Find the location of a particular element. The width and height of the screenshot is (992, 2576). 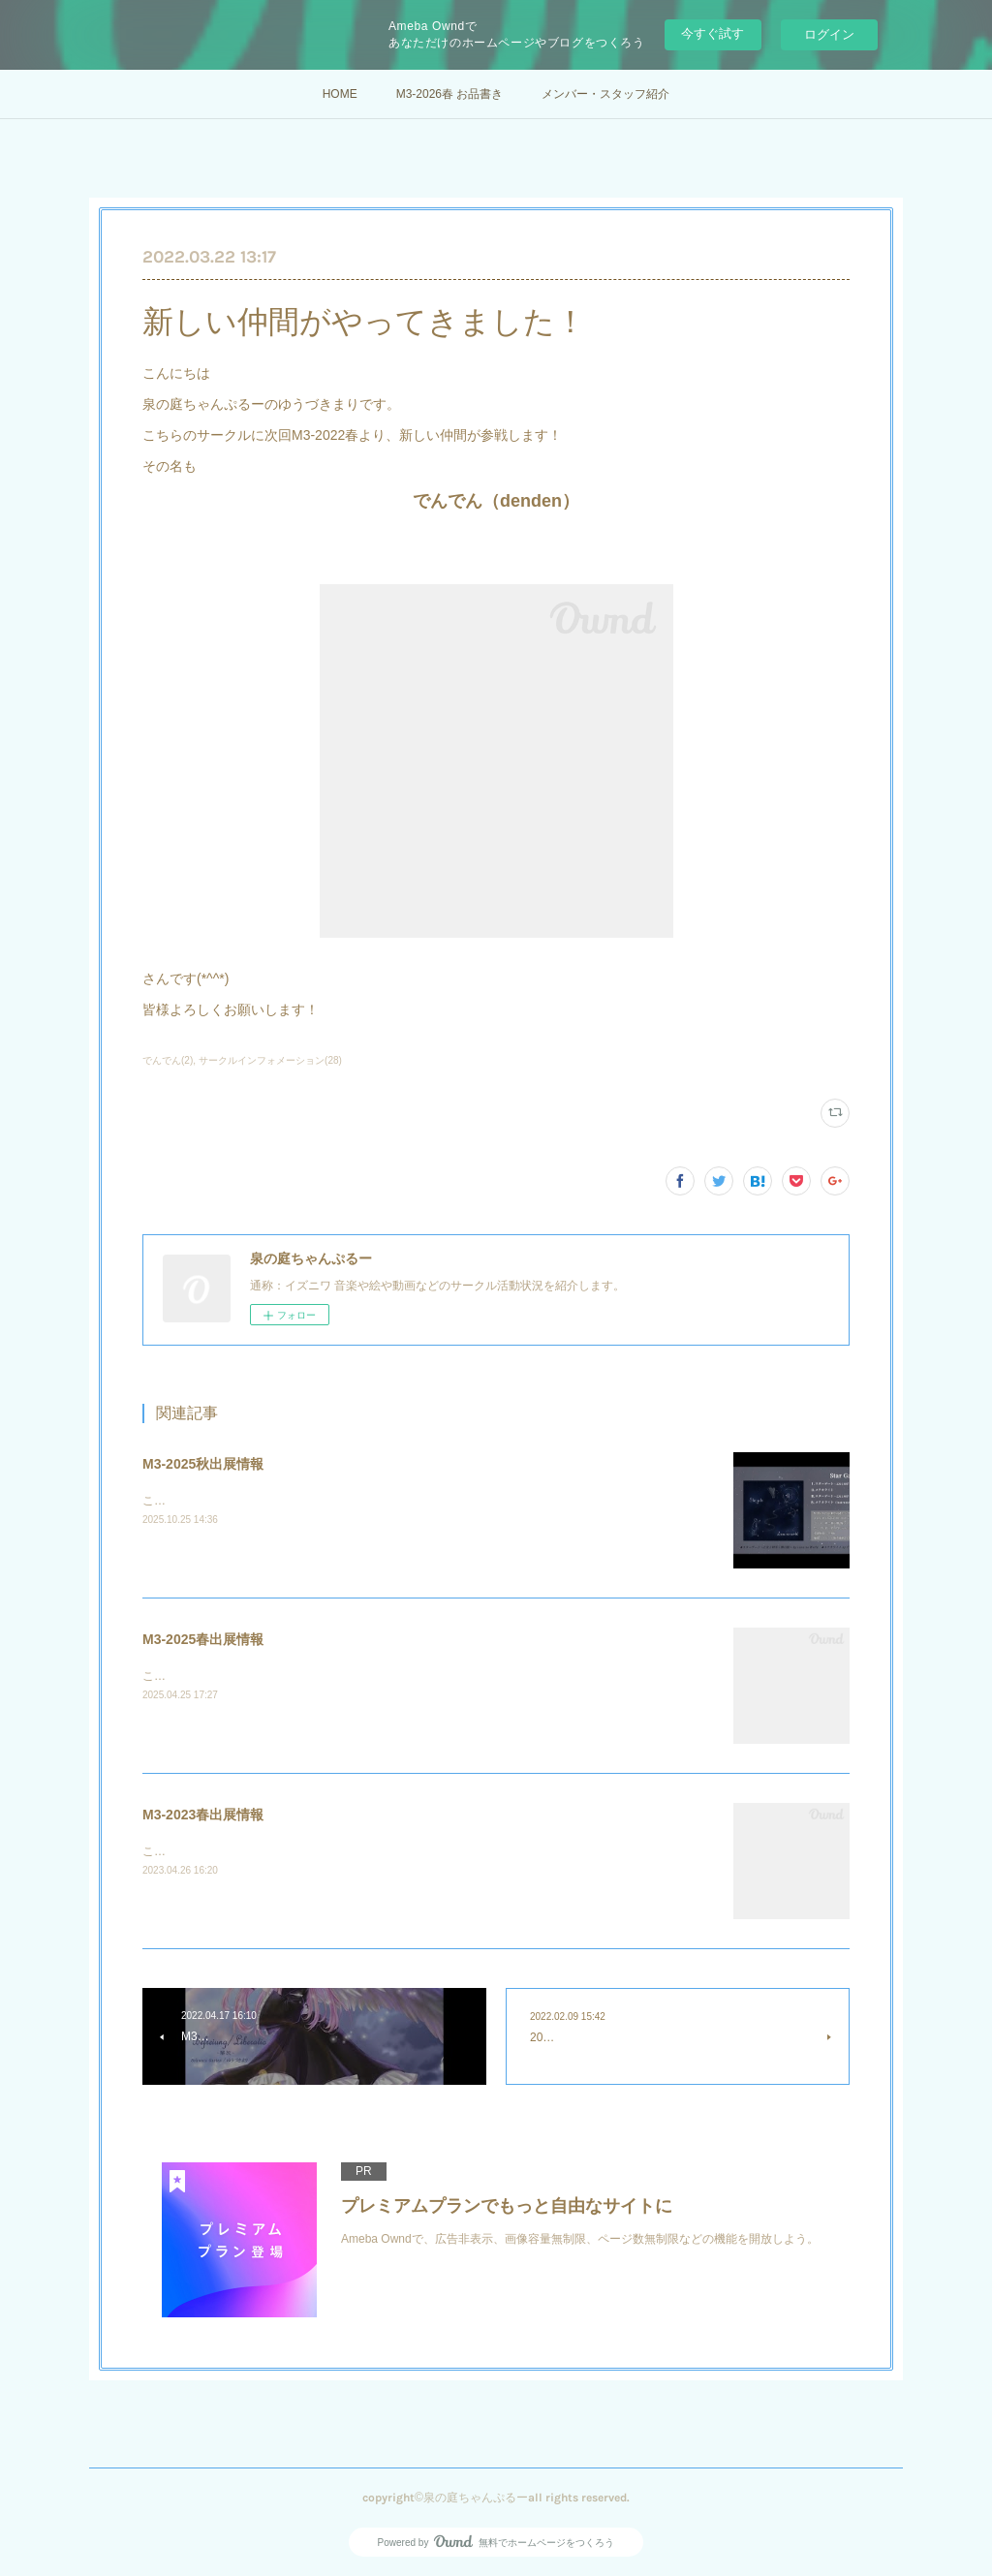

ログイン is located at coordinates (829, 34).